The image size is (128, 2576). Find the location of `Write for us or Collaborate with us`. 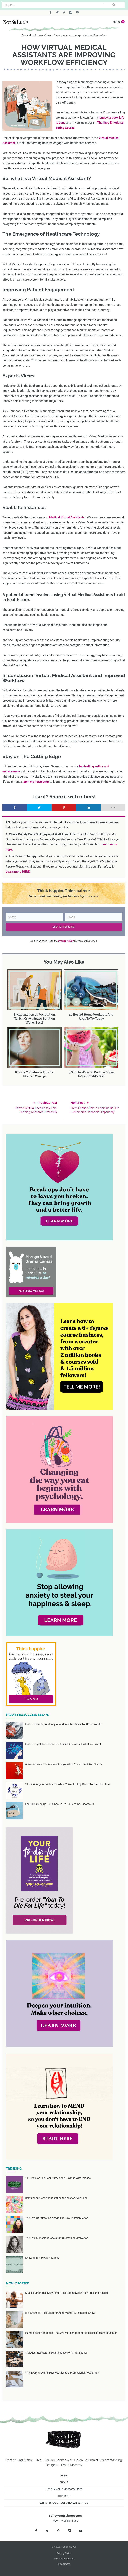

Write for us or Collaborate with us is located at coordinates (64, 2502).